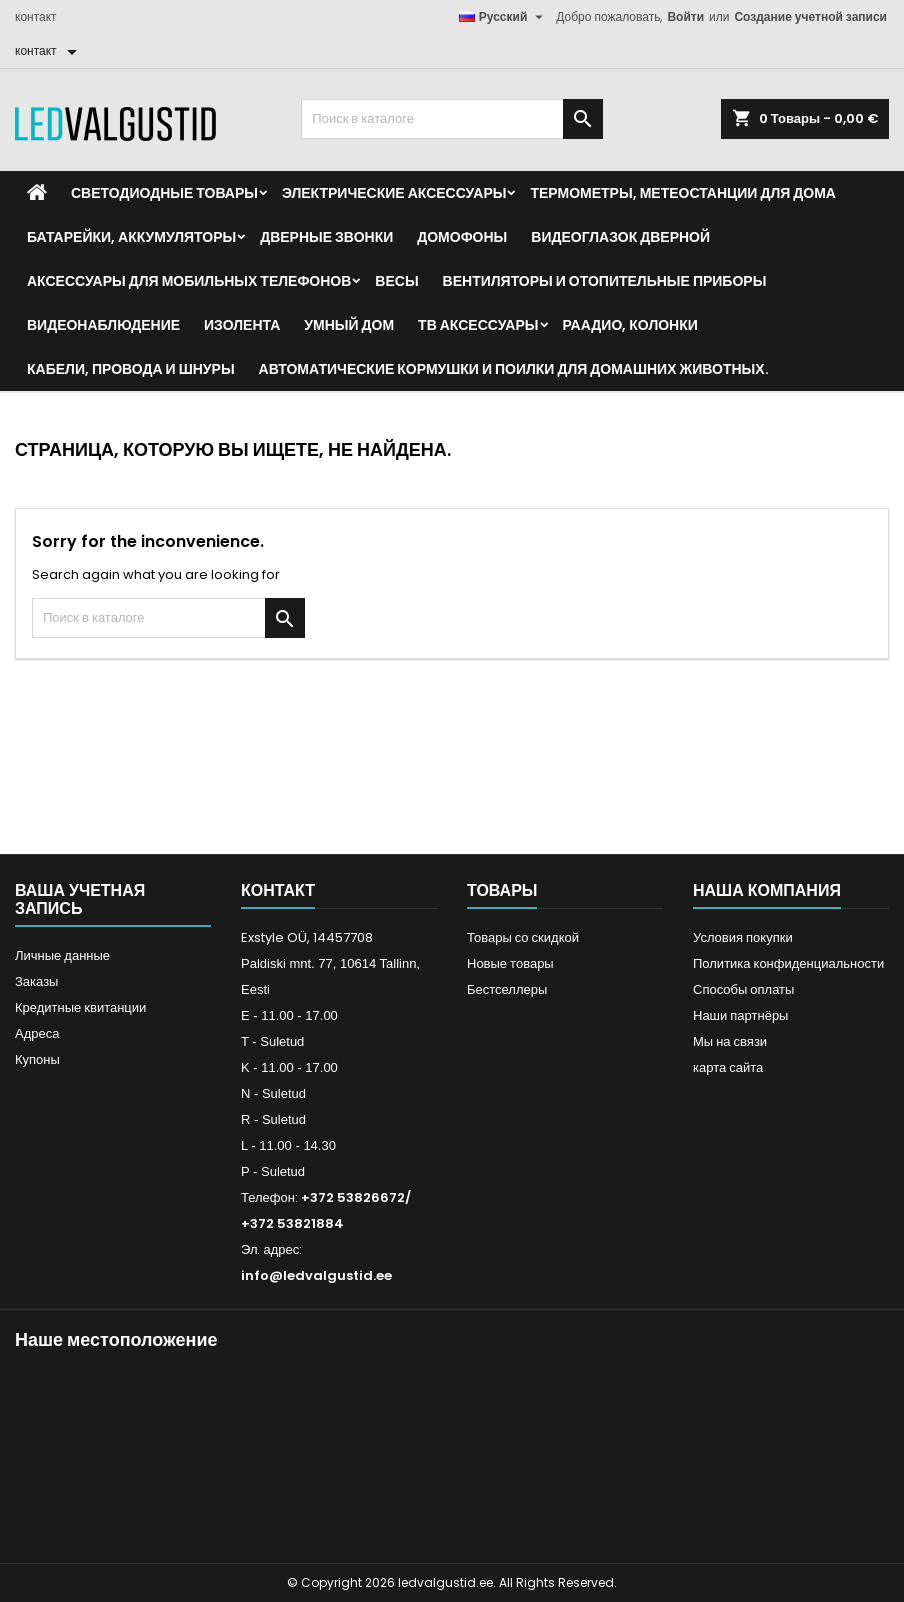 The height and width of the screenshot is (1602, 904). I want to click on Батарейки, аккумуляторы, so click(131, 237).